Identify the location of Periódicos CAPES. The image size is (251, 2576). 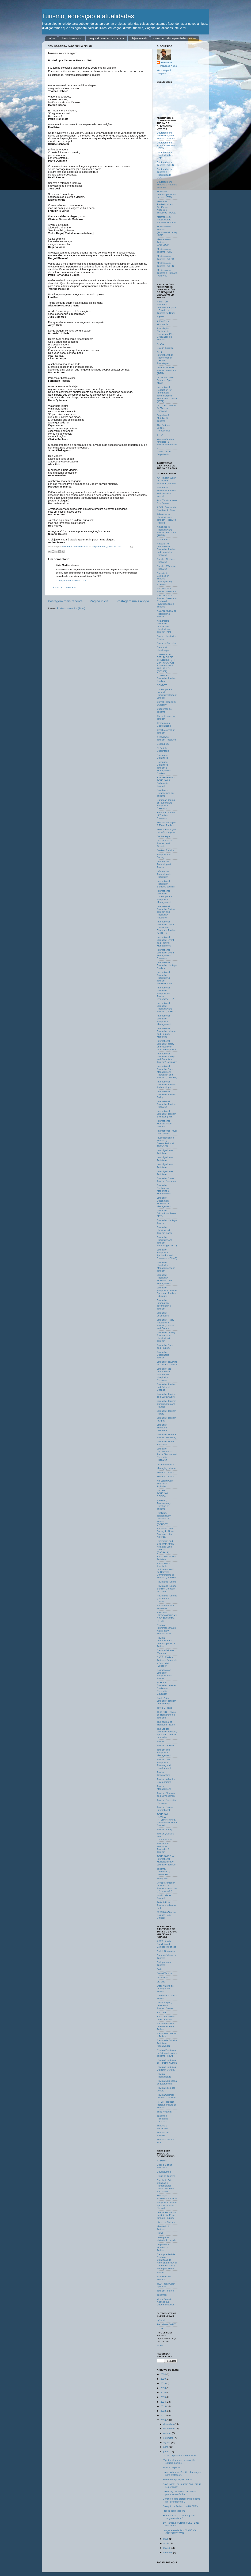
(167, 2324).